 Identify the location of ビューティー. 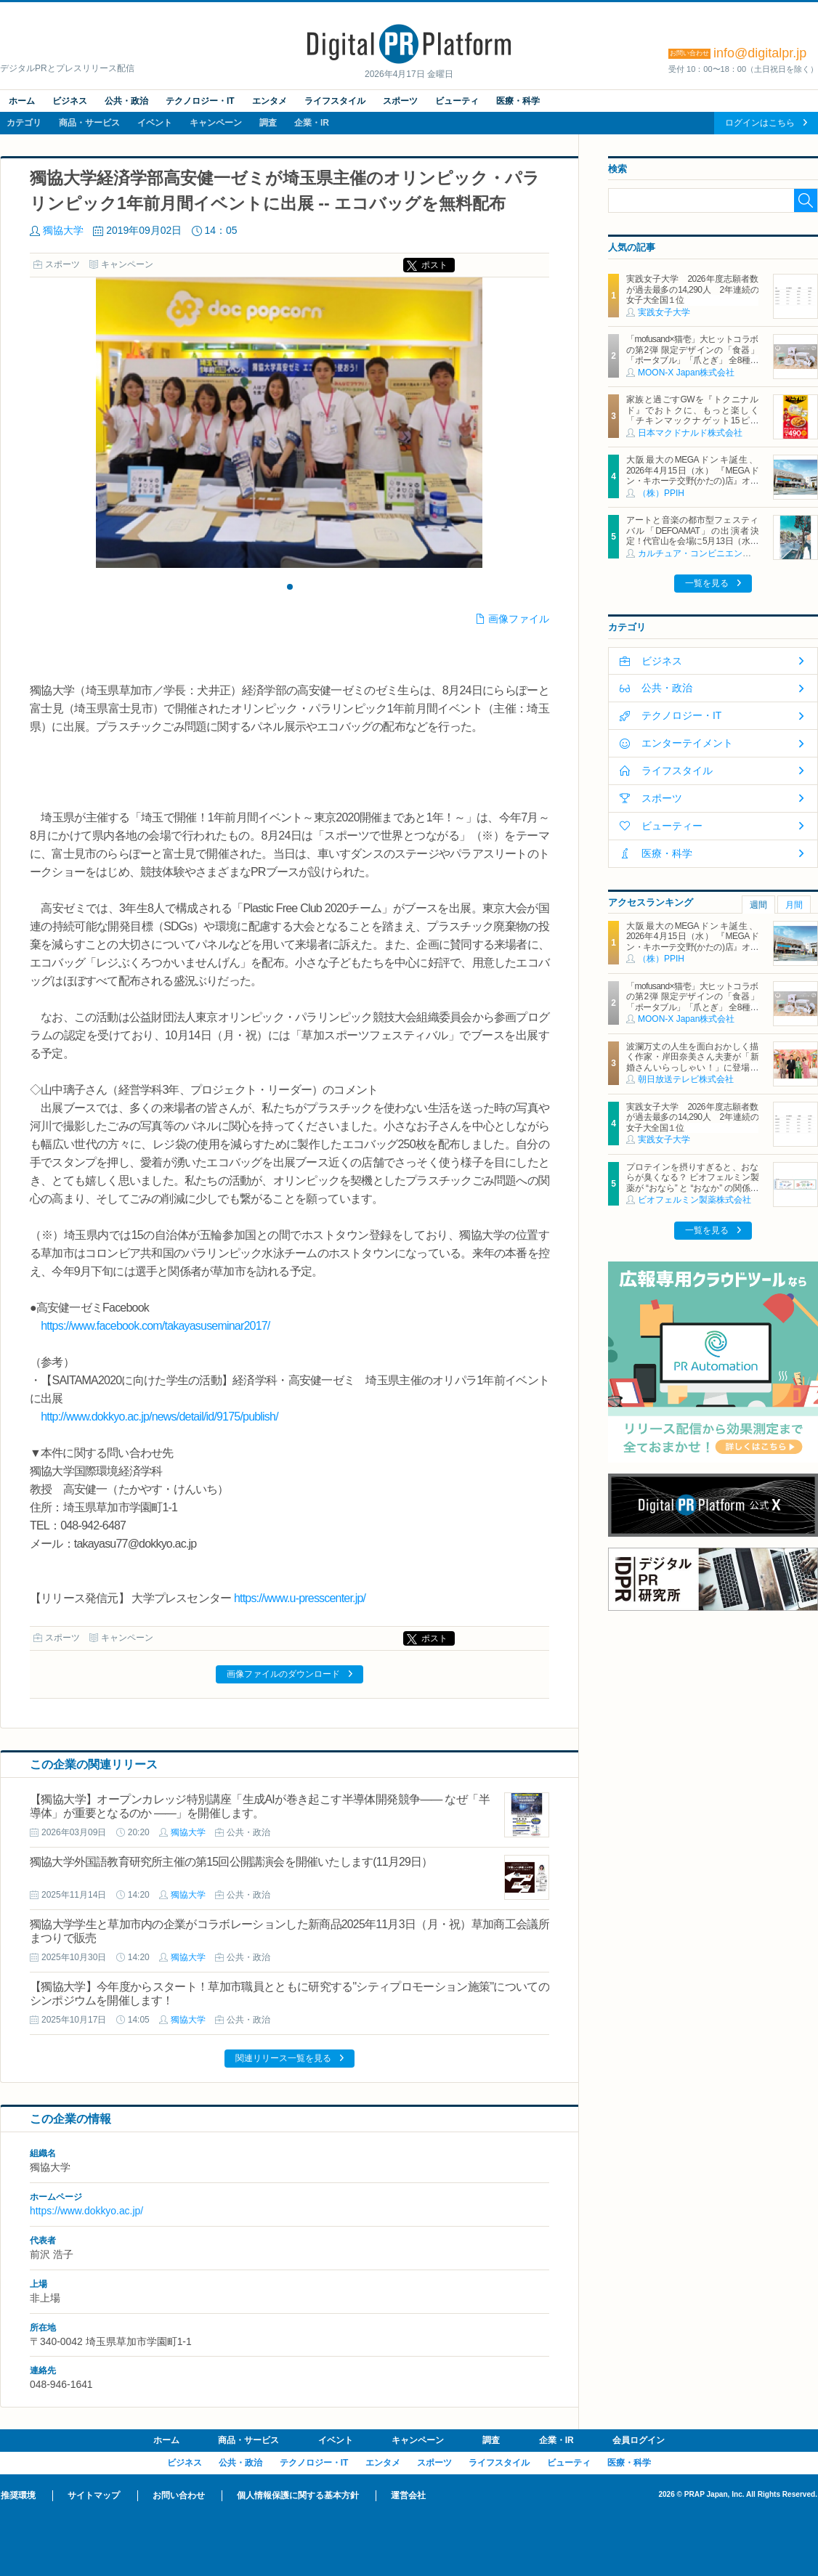
(671, 826).